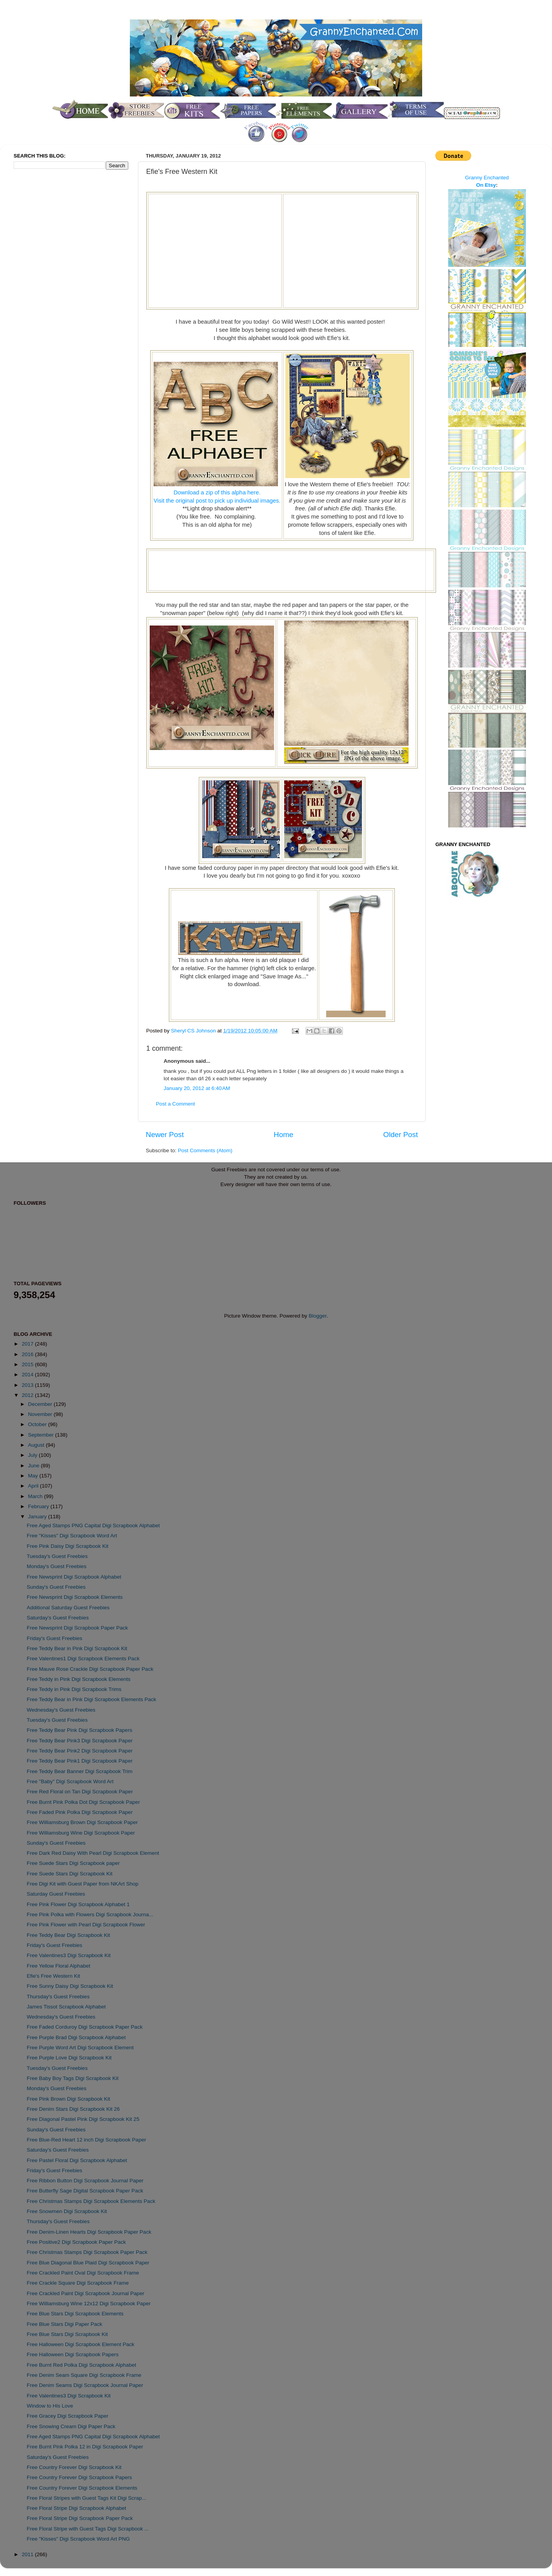 This screenshot has width=552, height=2576. What do you see at coordinates (83, 2273) in the screenshot?
I see `Free Crackled Paint Oval Digi Scrapbook Frame` at bounding box center [83, 2273].